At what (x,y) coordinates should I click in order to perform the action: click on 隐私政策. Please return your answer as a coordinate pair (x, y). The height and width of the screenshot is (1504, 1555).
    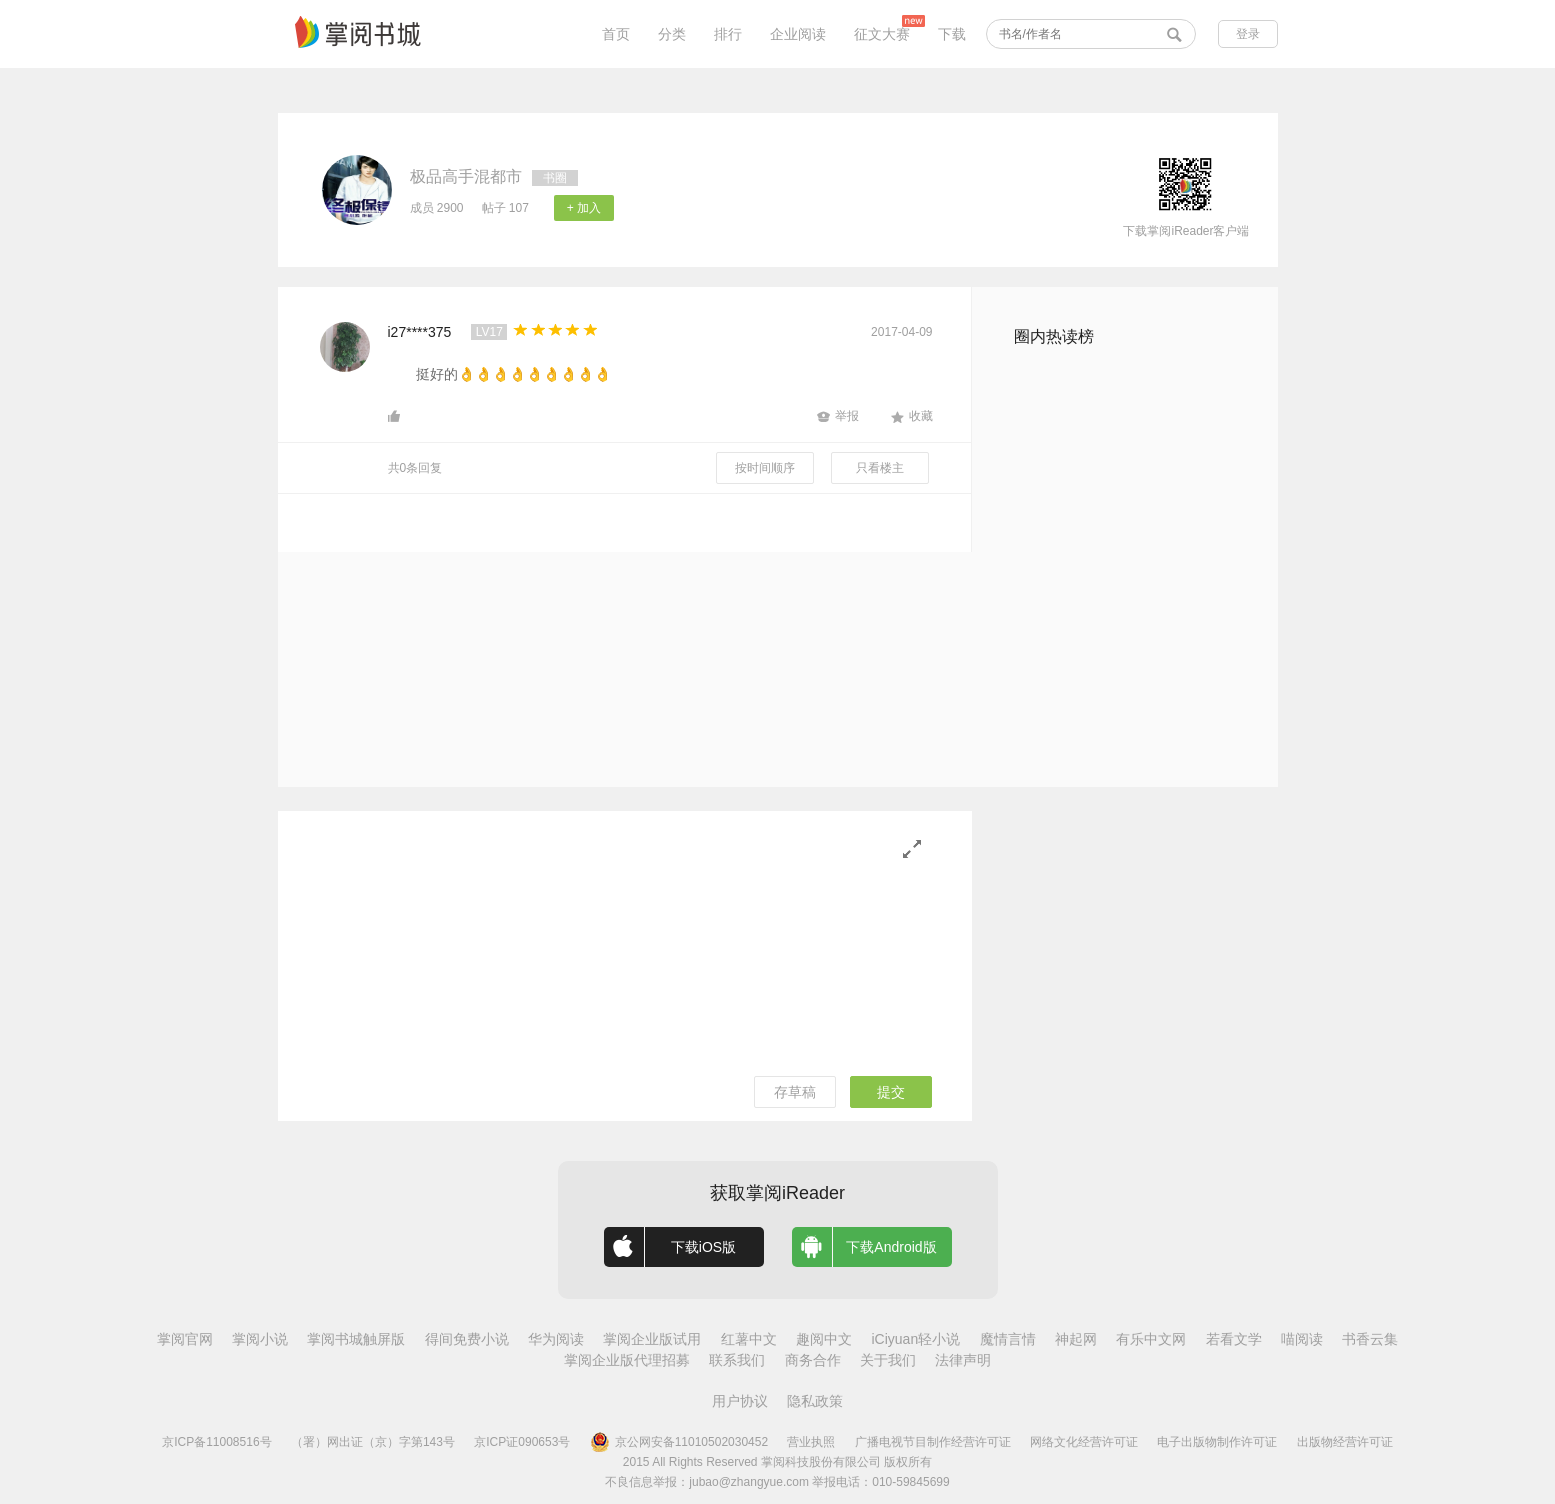
    Looking at the image, I should click on (815, 1401).